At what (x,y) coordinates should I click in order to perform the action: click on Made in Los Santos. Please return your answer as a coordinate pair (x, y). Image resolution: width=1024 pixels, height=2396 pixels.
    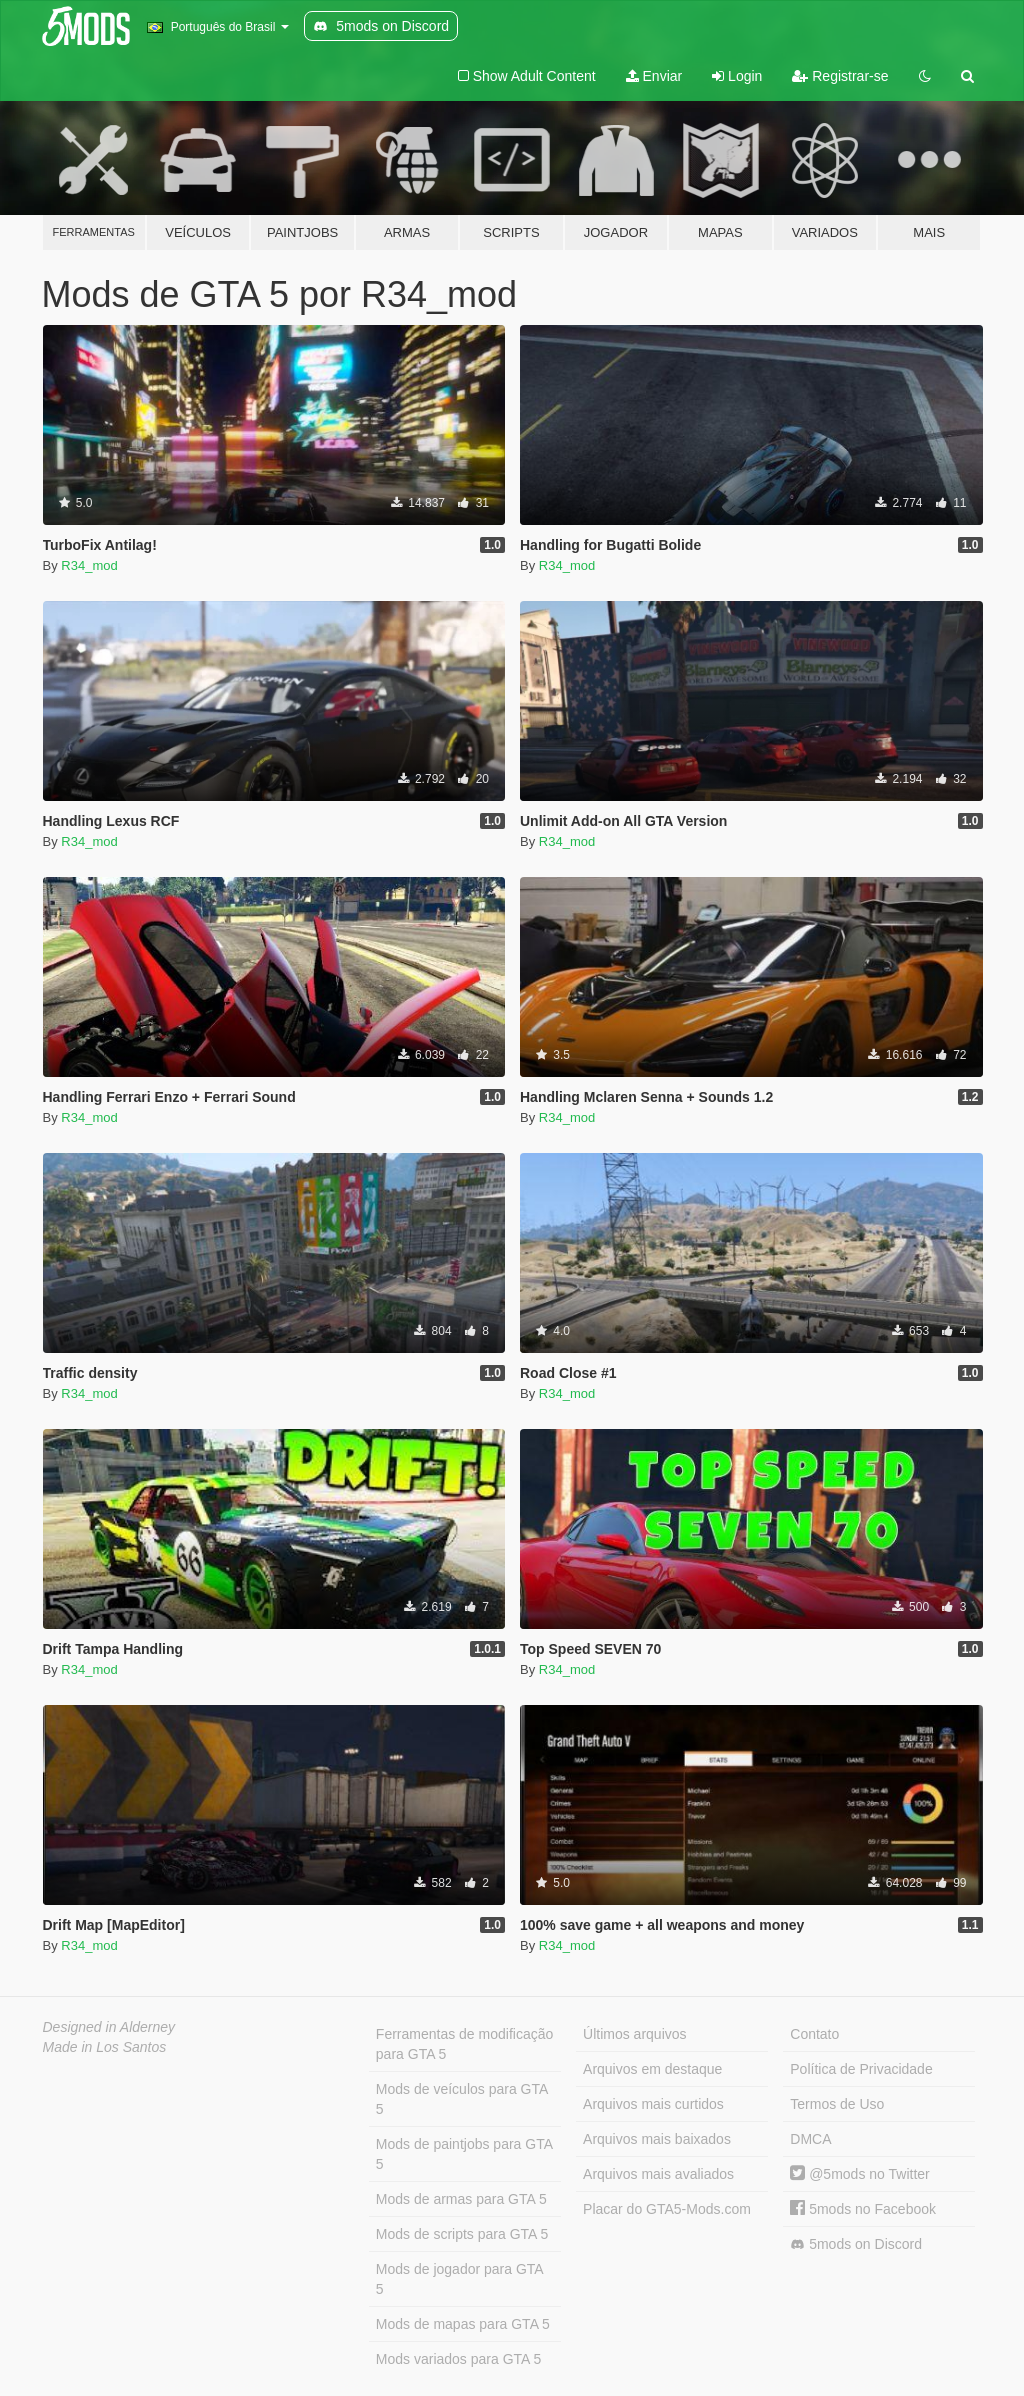
    Looking at the image, I should click on (105, 2047).